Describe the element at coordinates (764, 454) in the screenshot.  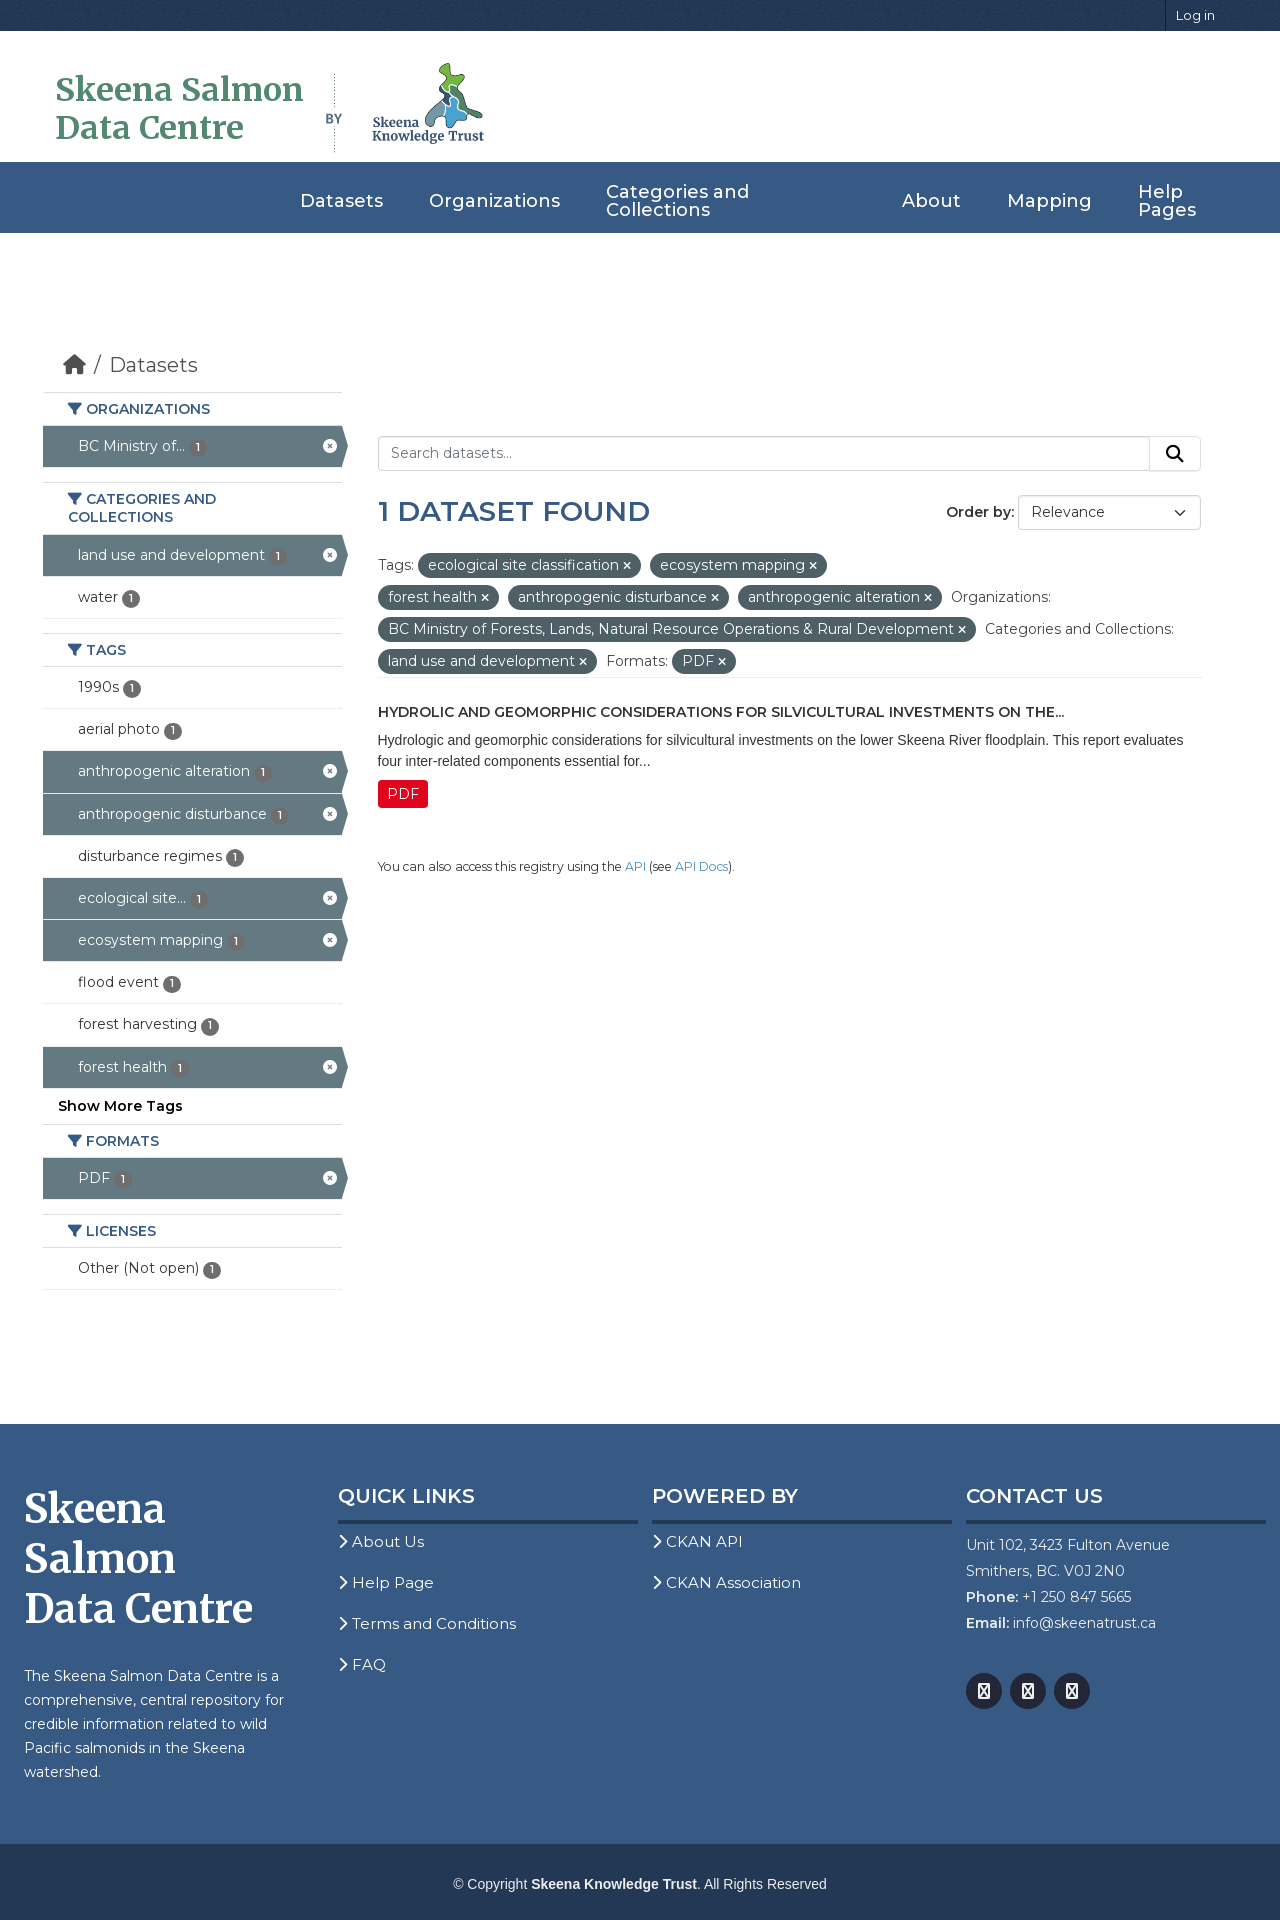
I see `[Search datasets...]` at that location.